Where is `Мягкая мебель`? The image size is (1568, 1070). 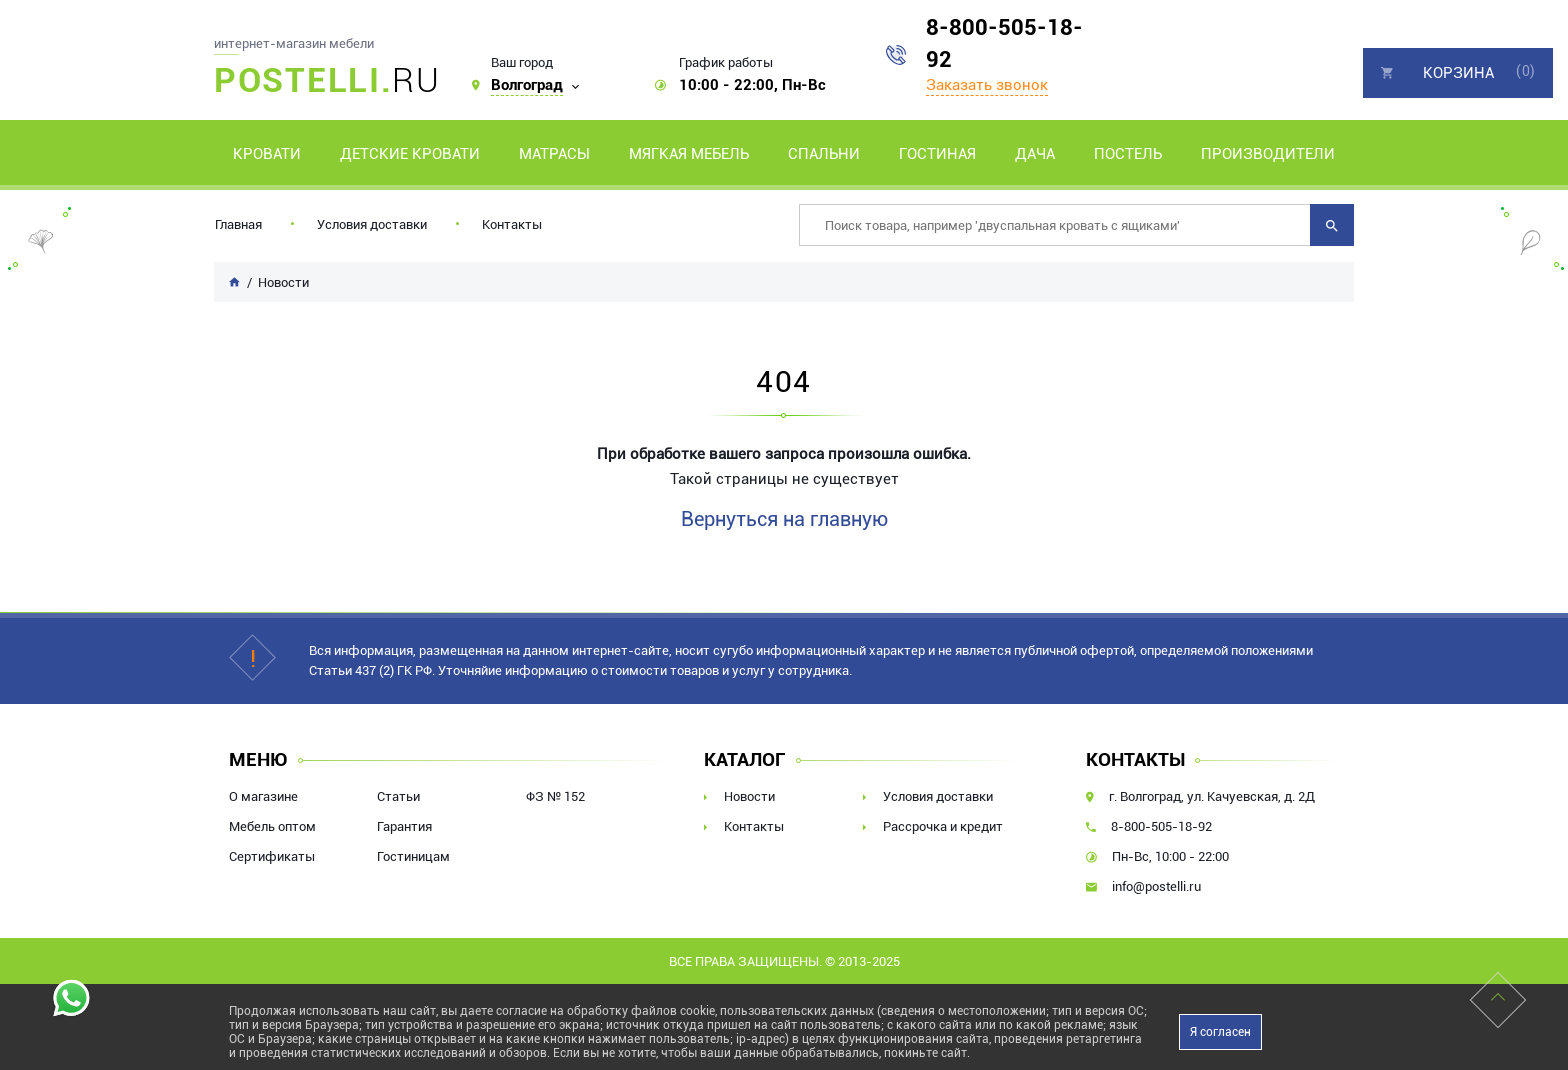
Мягкая мебель is located at coordinates (689, 154).